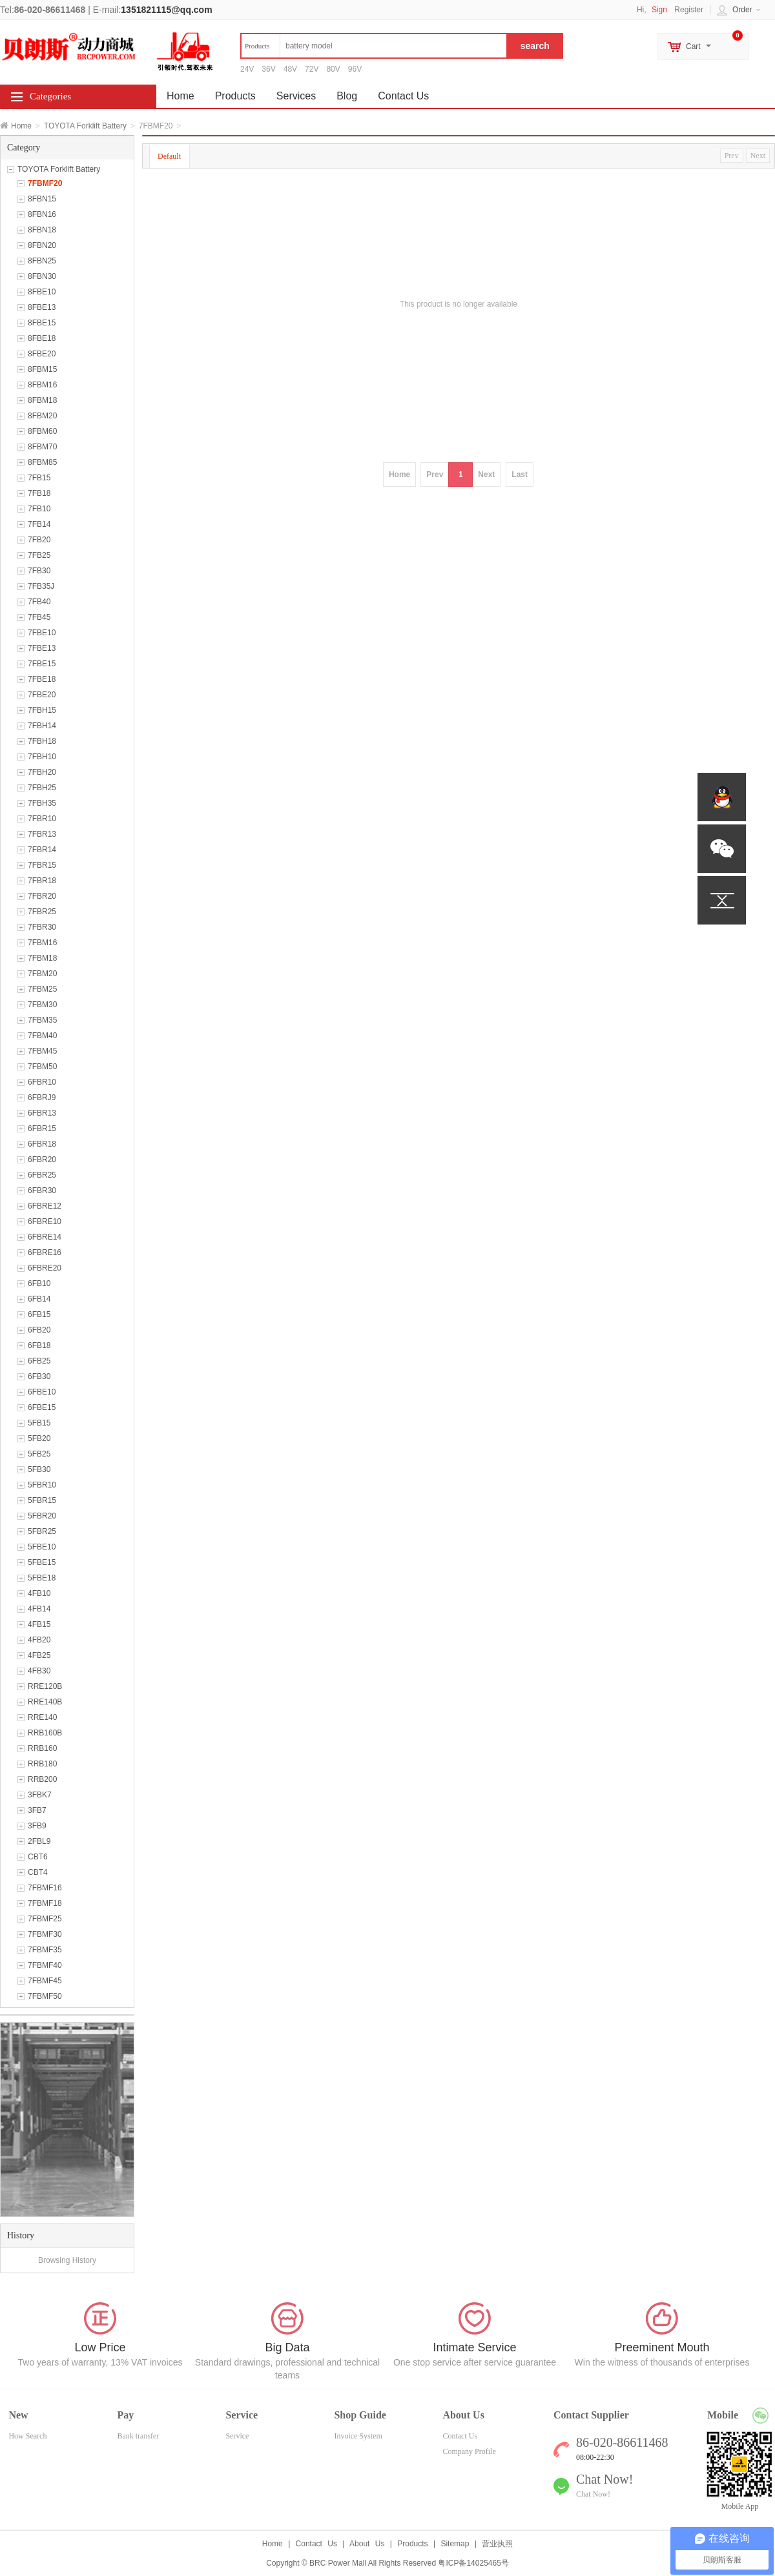  What do you see at coordinates (42, 648) in the screenshot?
I see `7FBE13` at bounding box center [42, 648].